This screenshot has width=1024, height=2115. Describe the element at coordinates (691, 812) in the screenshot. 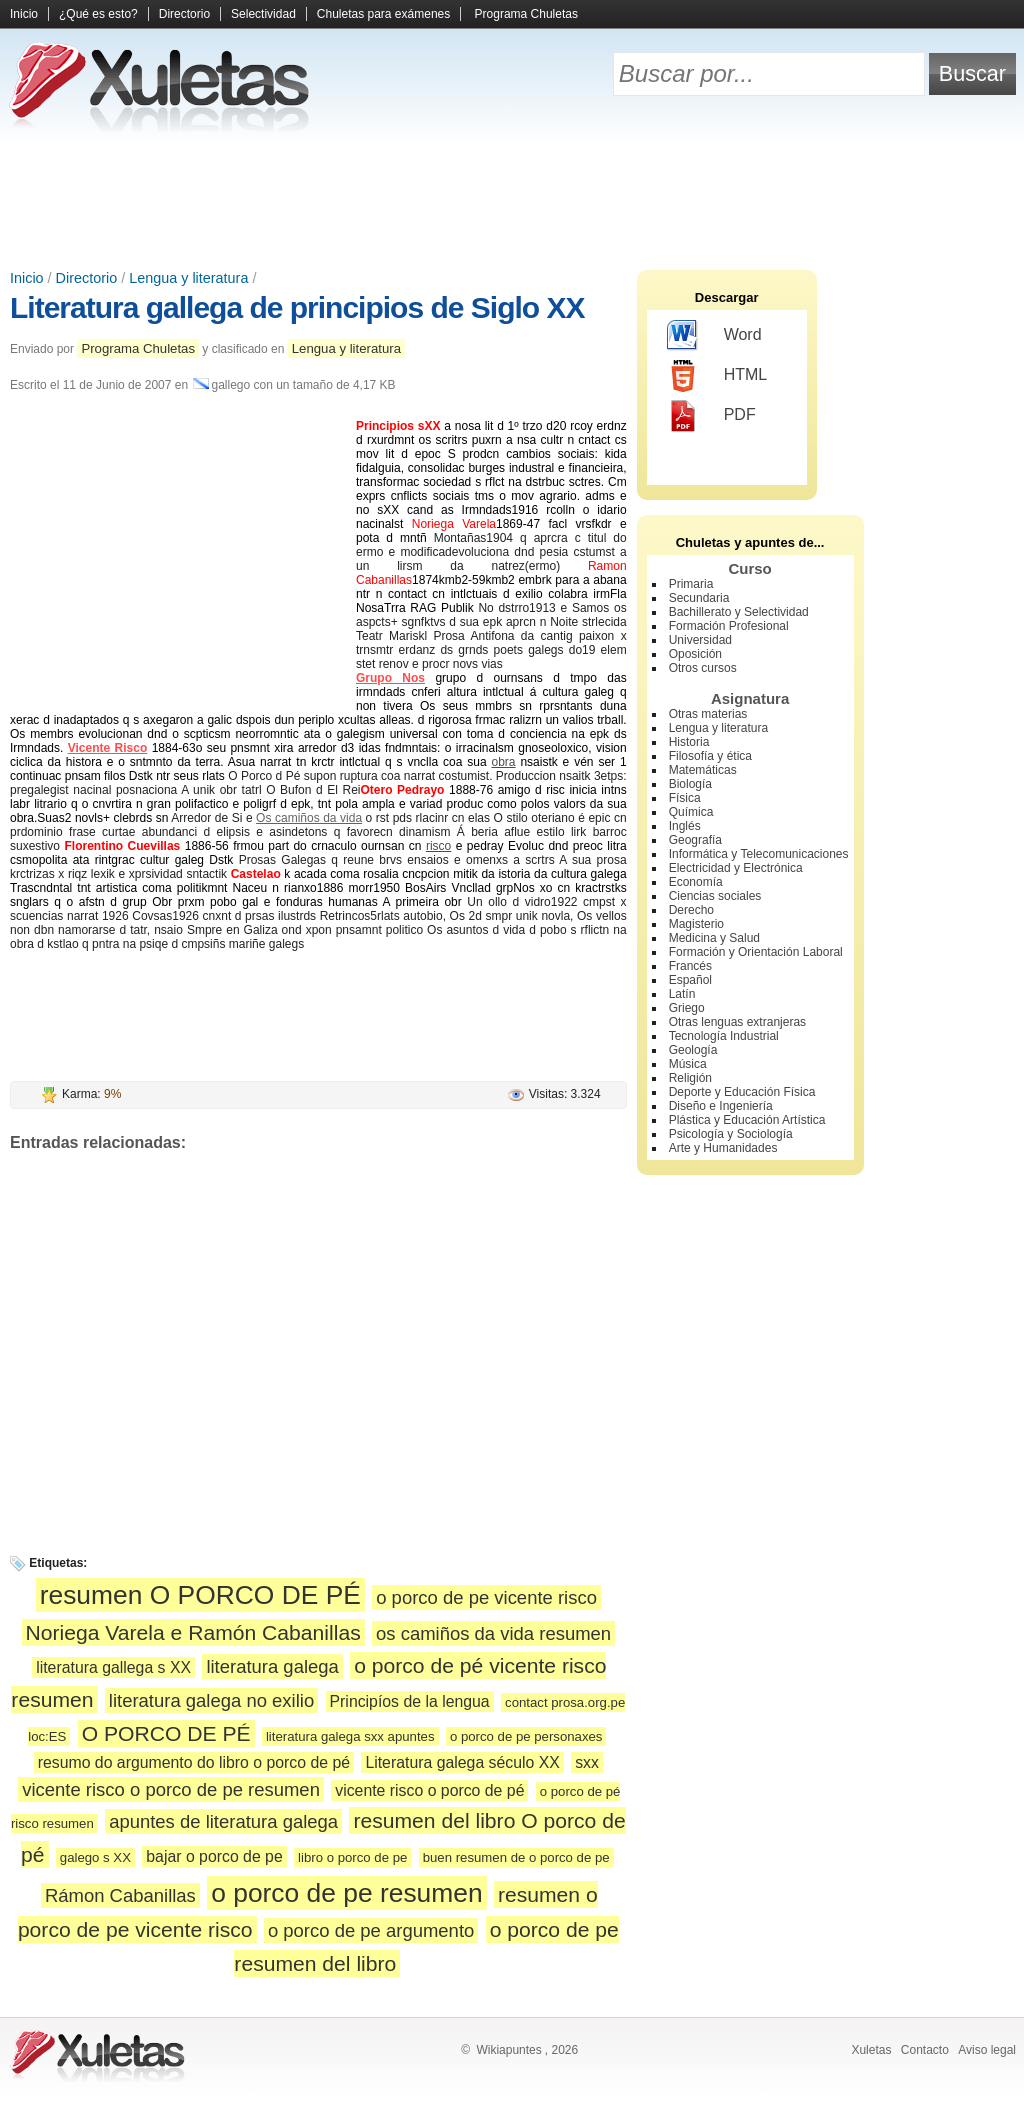

I see `Química` at that location.